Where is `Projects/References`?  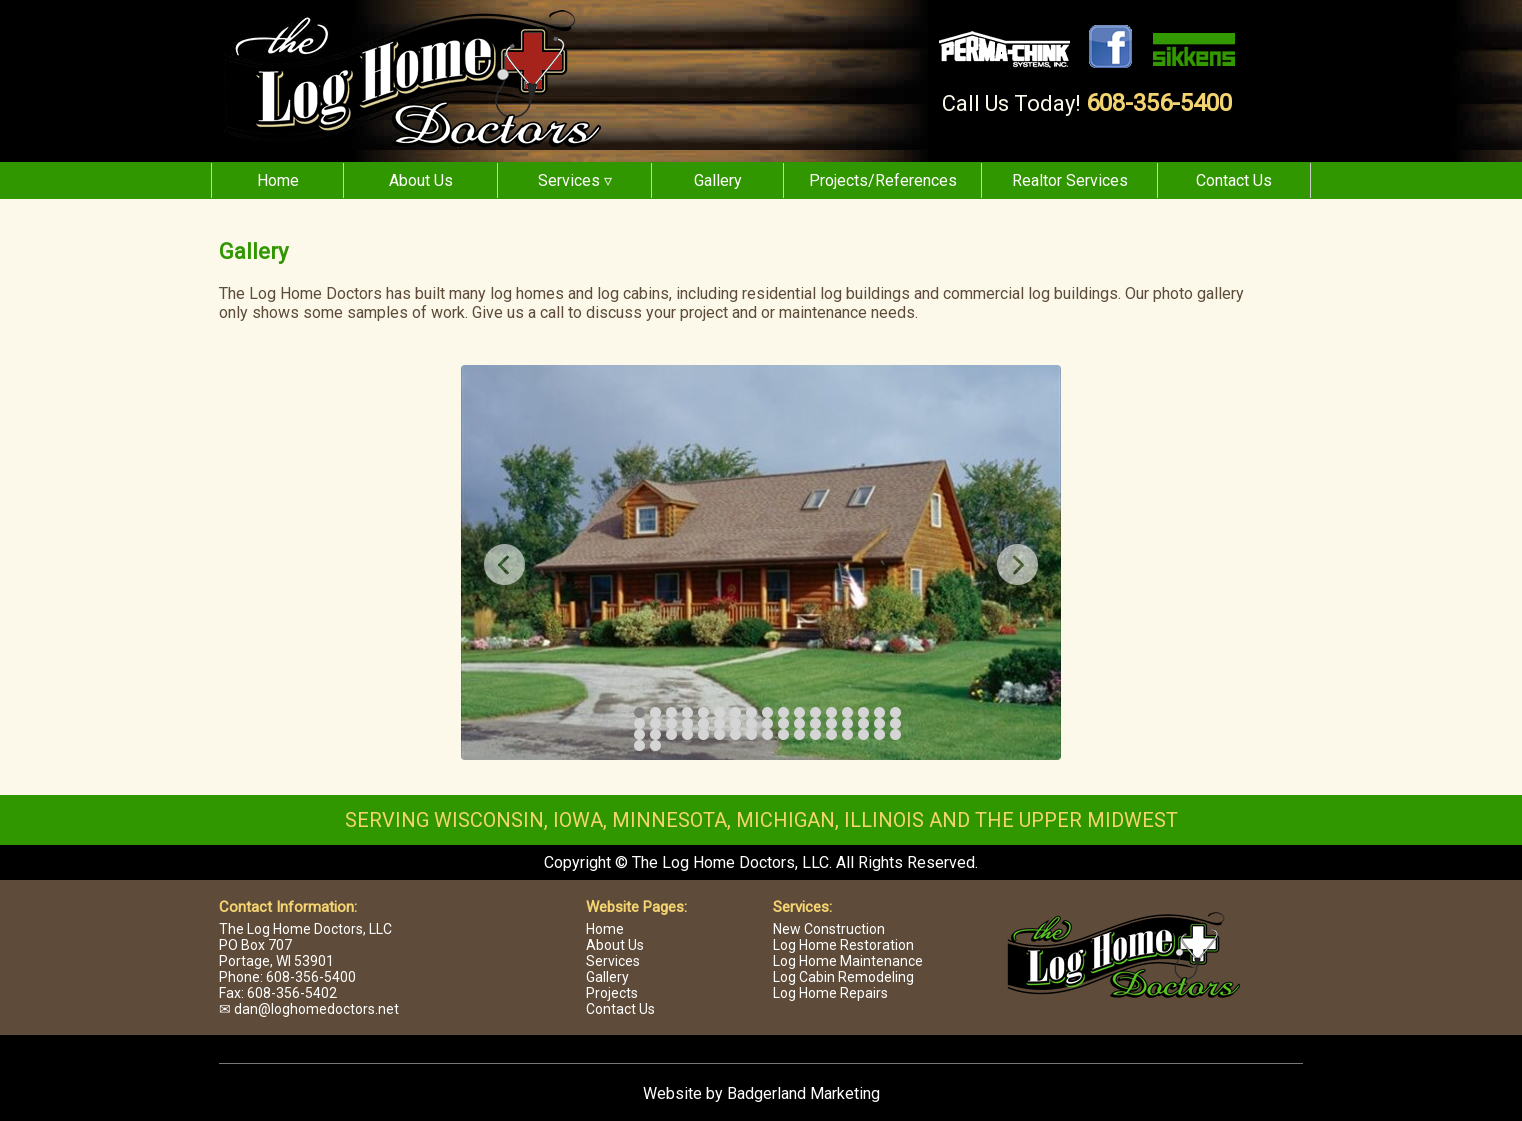
Projects/References is located at coordinates (883, 180).